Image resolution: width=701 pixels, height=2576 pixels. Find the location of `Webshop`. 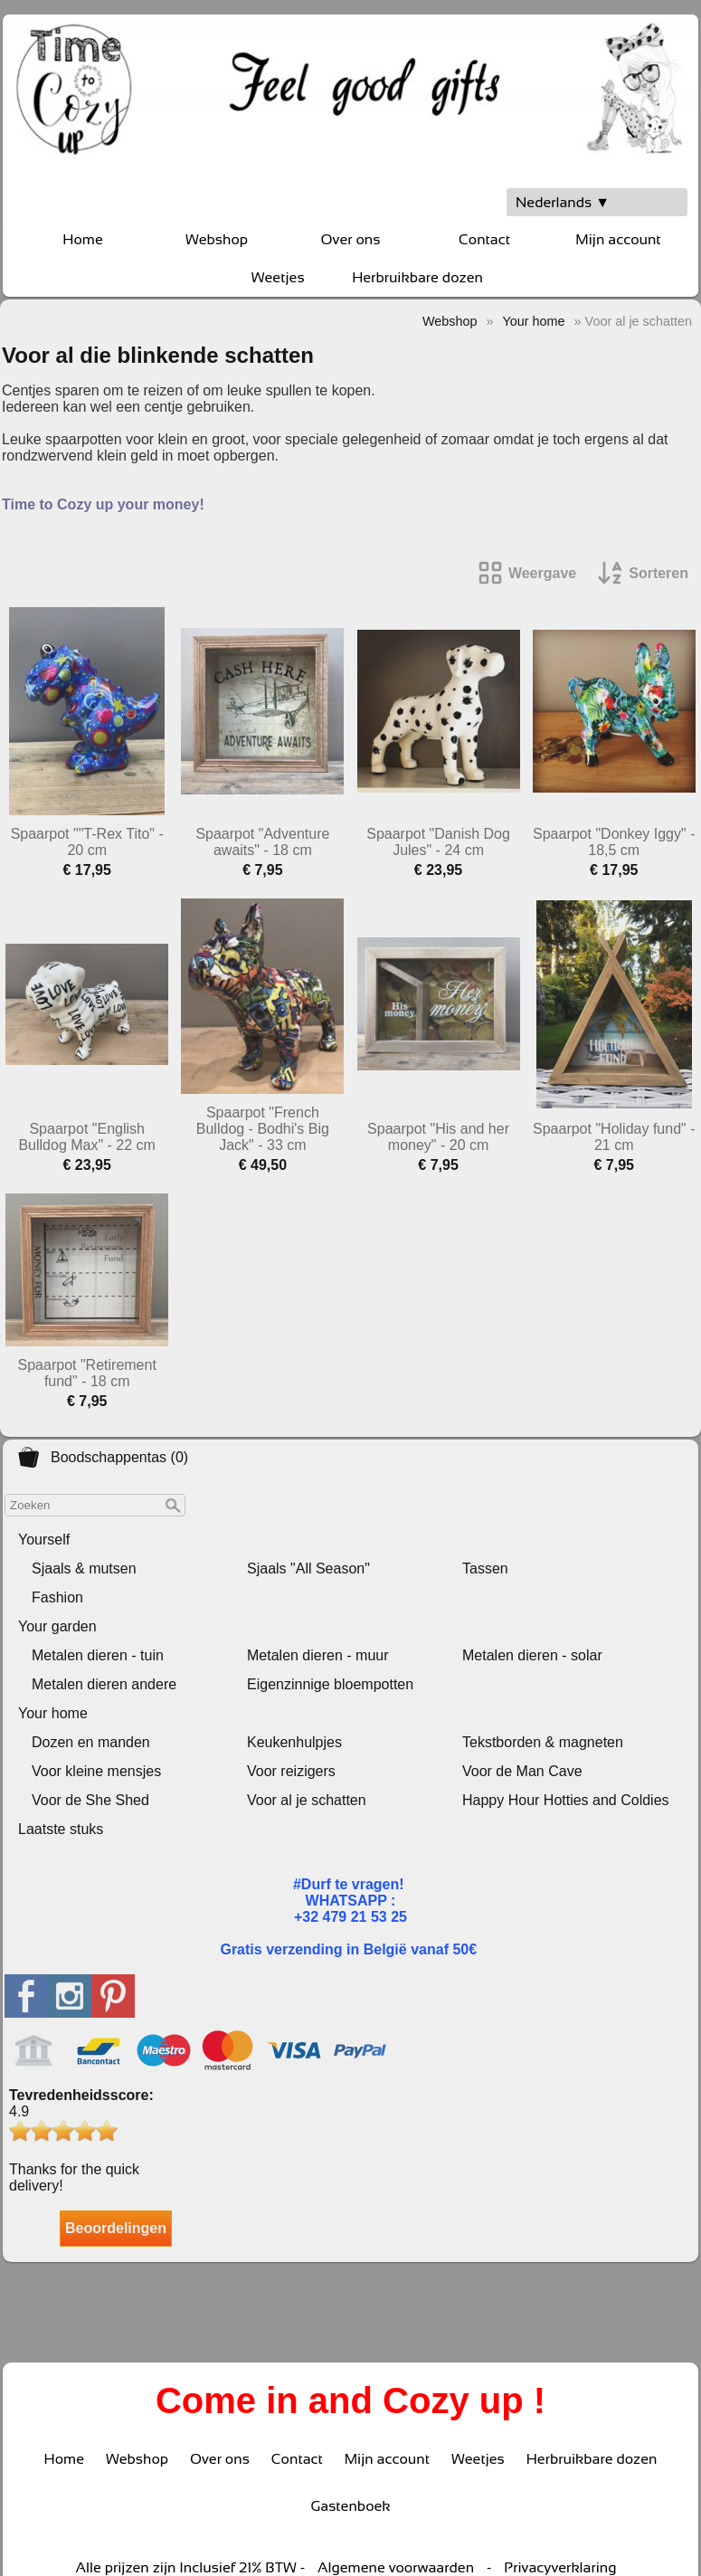

Webshop is located at coordinates (216, 239).